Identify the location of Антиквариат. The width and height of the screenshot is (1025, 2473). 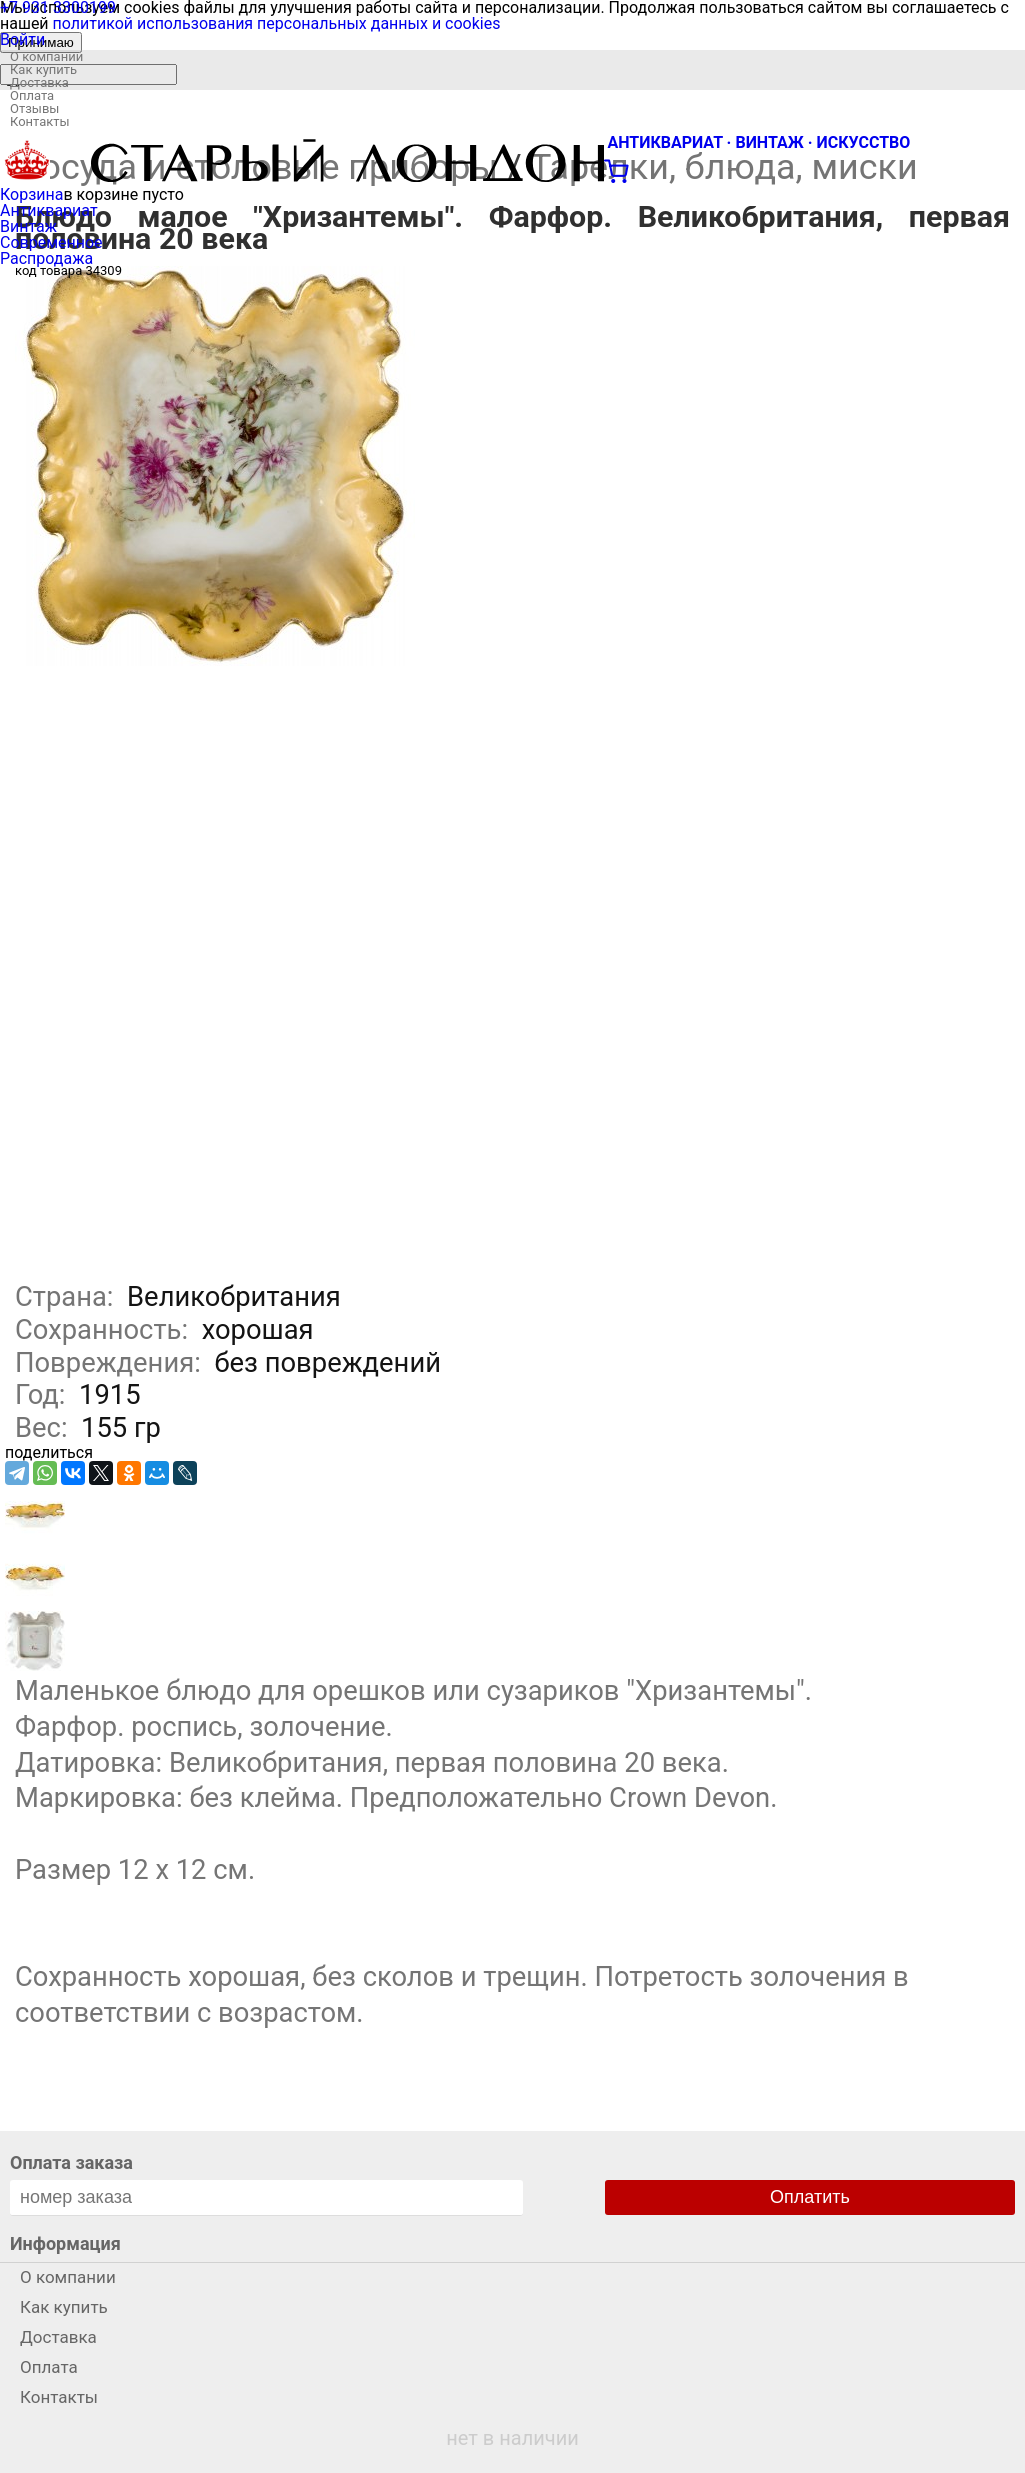
(49, 210).